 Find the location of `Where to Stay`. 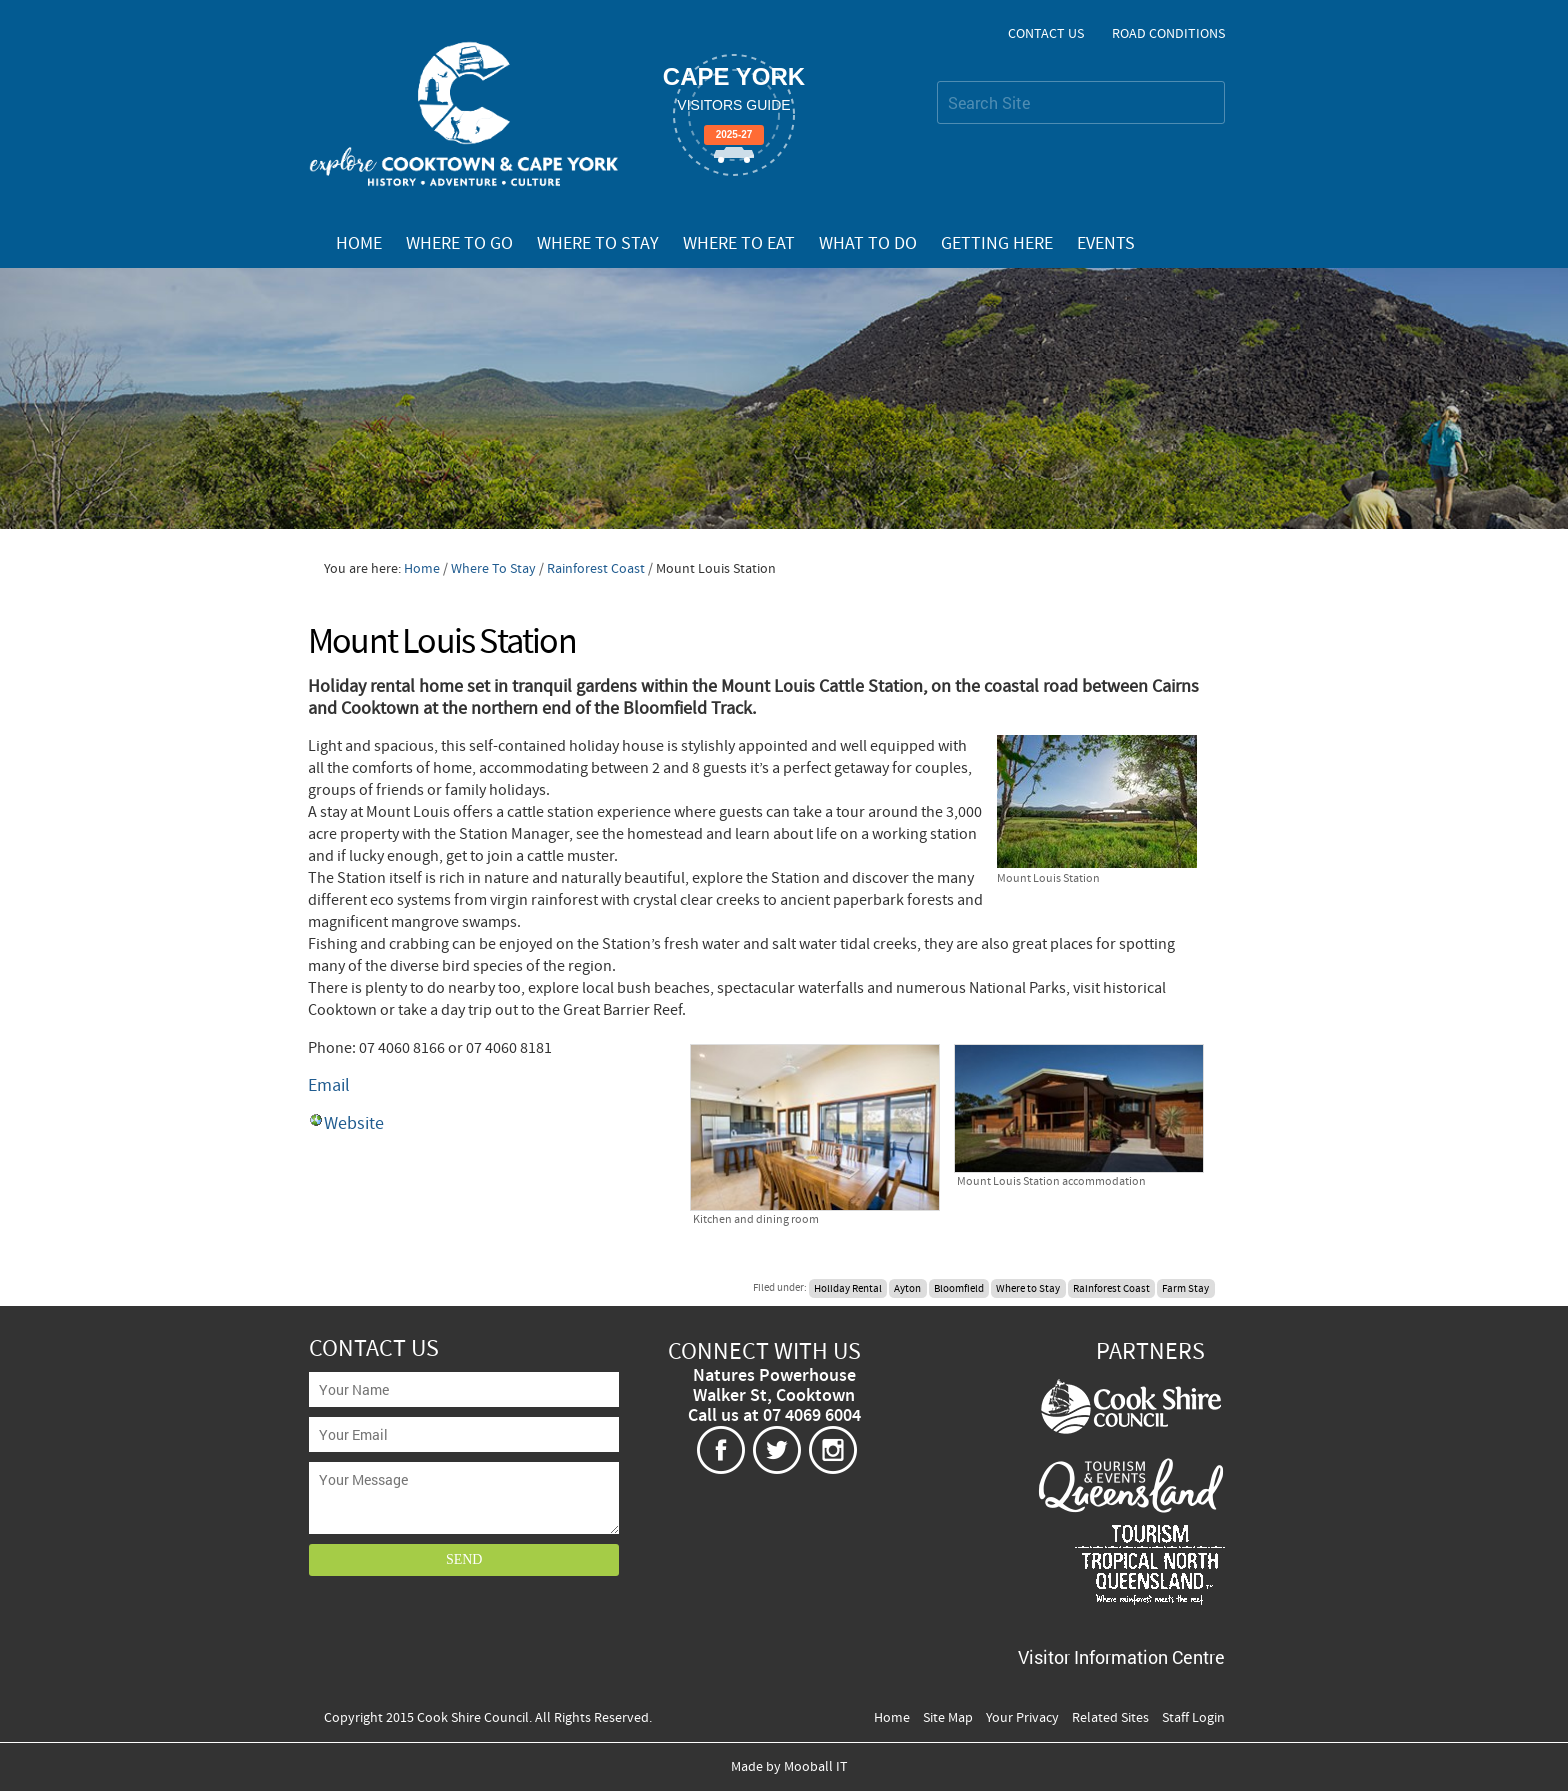

Where to Stay is located at coordinates (1028, 1288).